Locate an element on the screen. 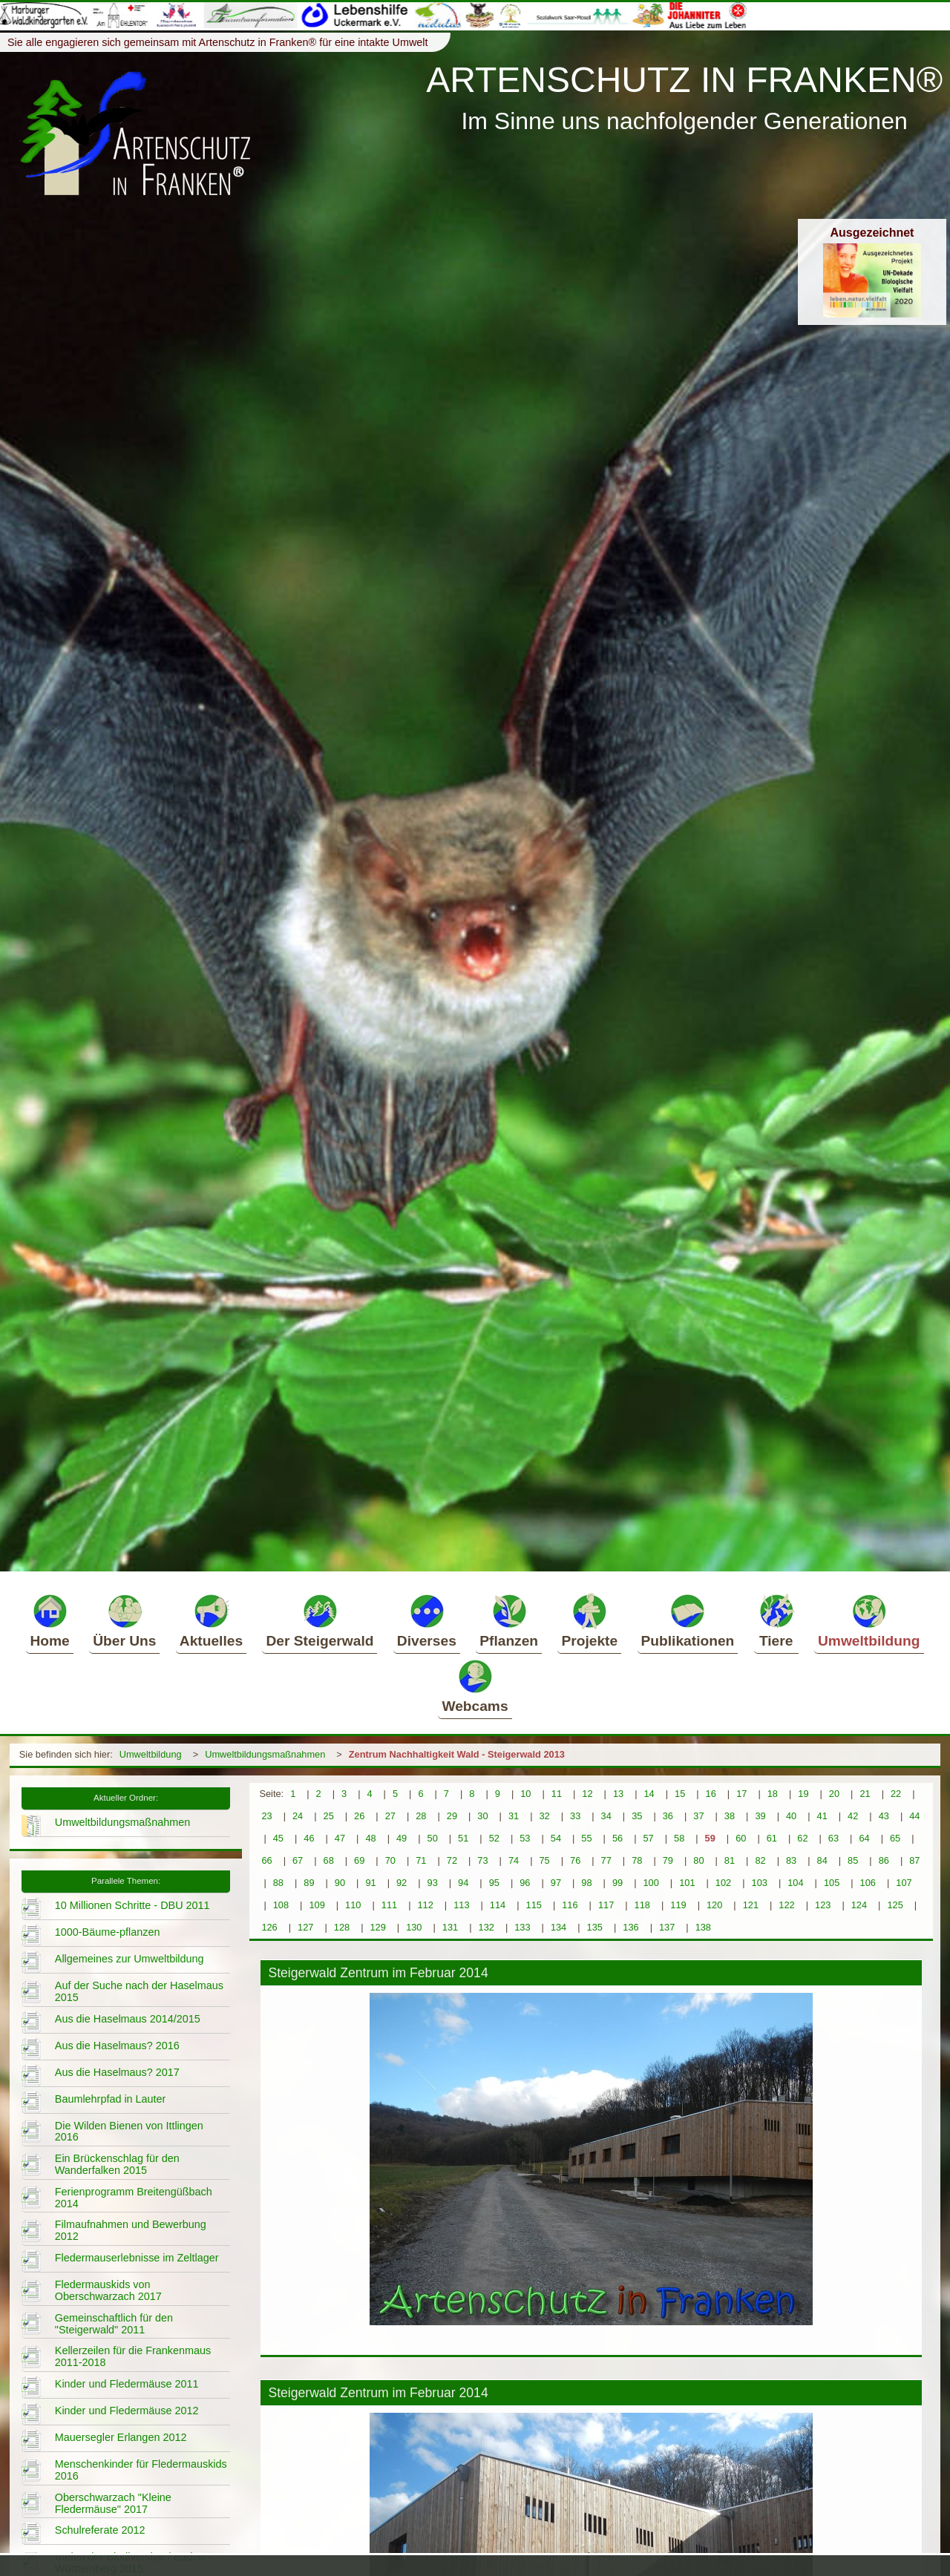 Image resolution: width=950 pixels, height=2576 pixels. 77 is located at coordinates (606, 1860).